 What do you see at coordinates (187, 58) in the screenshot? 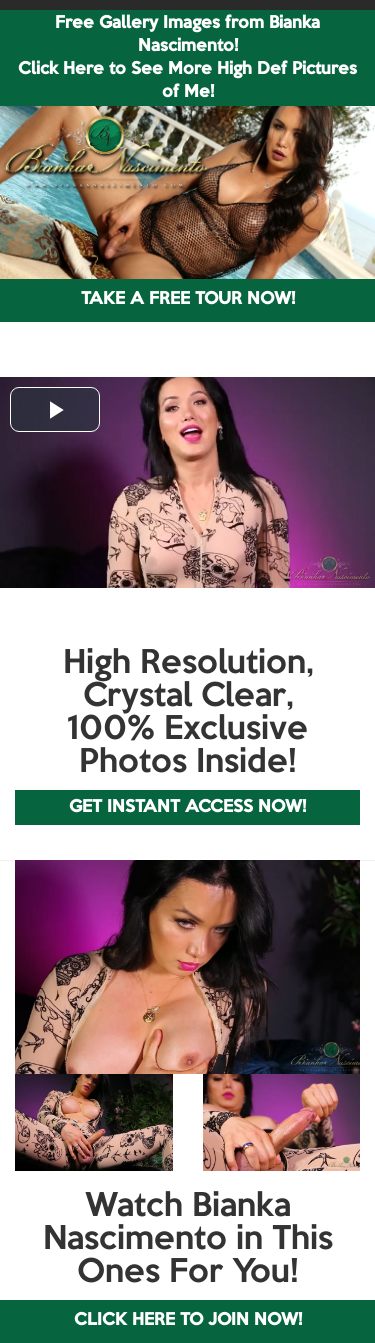
I see `Free Gallery Images from Bianka Nascimento! Click Here to See More High Def Pictures of Me!` at bounding box center [187, 58].